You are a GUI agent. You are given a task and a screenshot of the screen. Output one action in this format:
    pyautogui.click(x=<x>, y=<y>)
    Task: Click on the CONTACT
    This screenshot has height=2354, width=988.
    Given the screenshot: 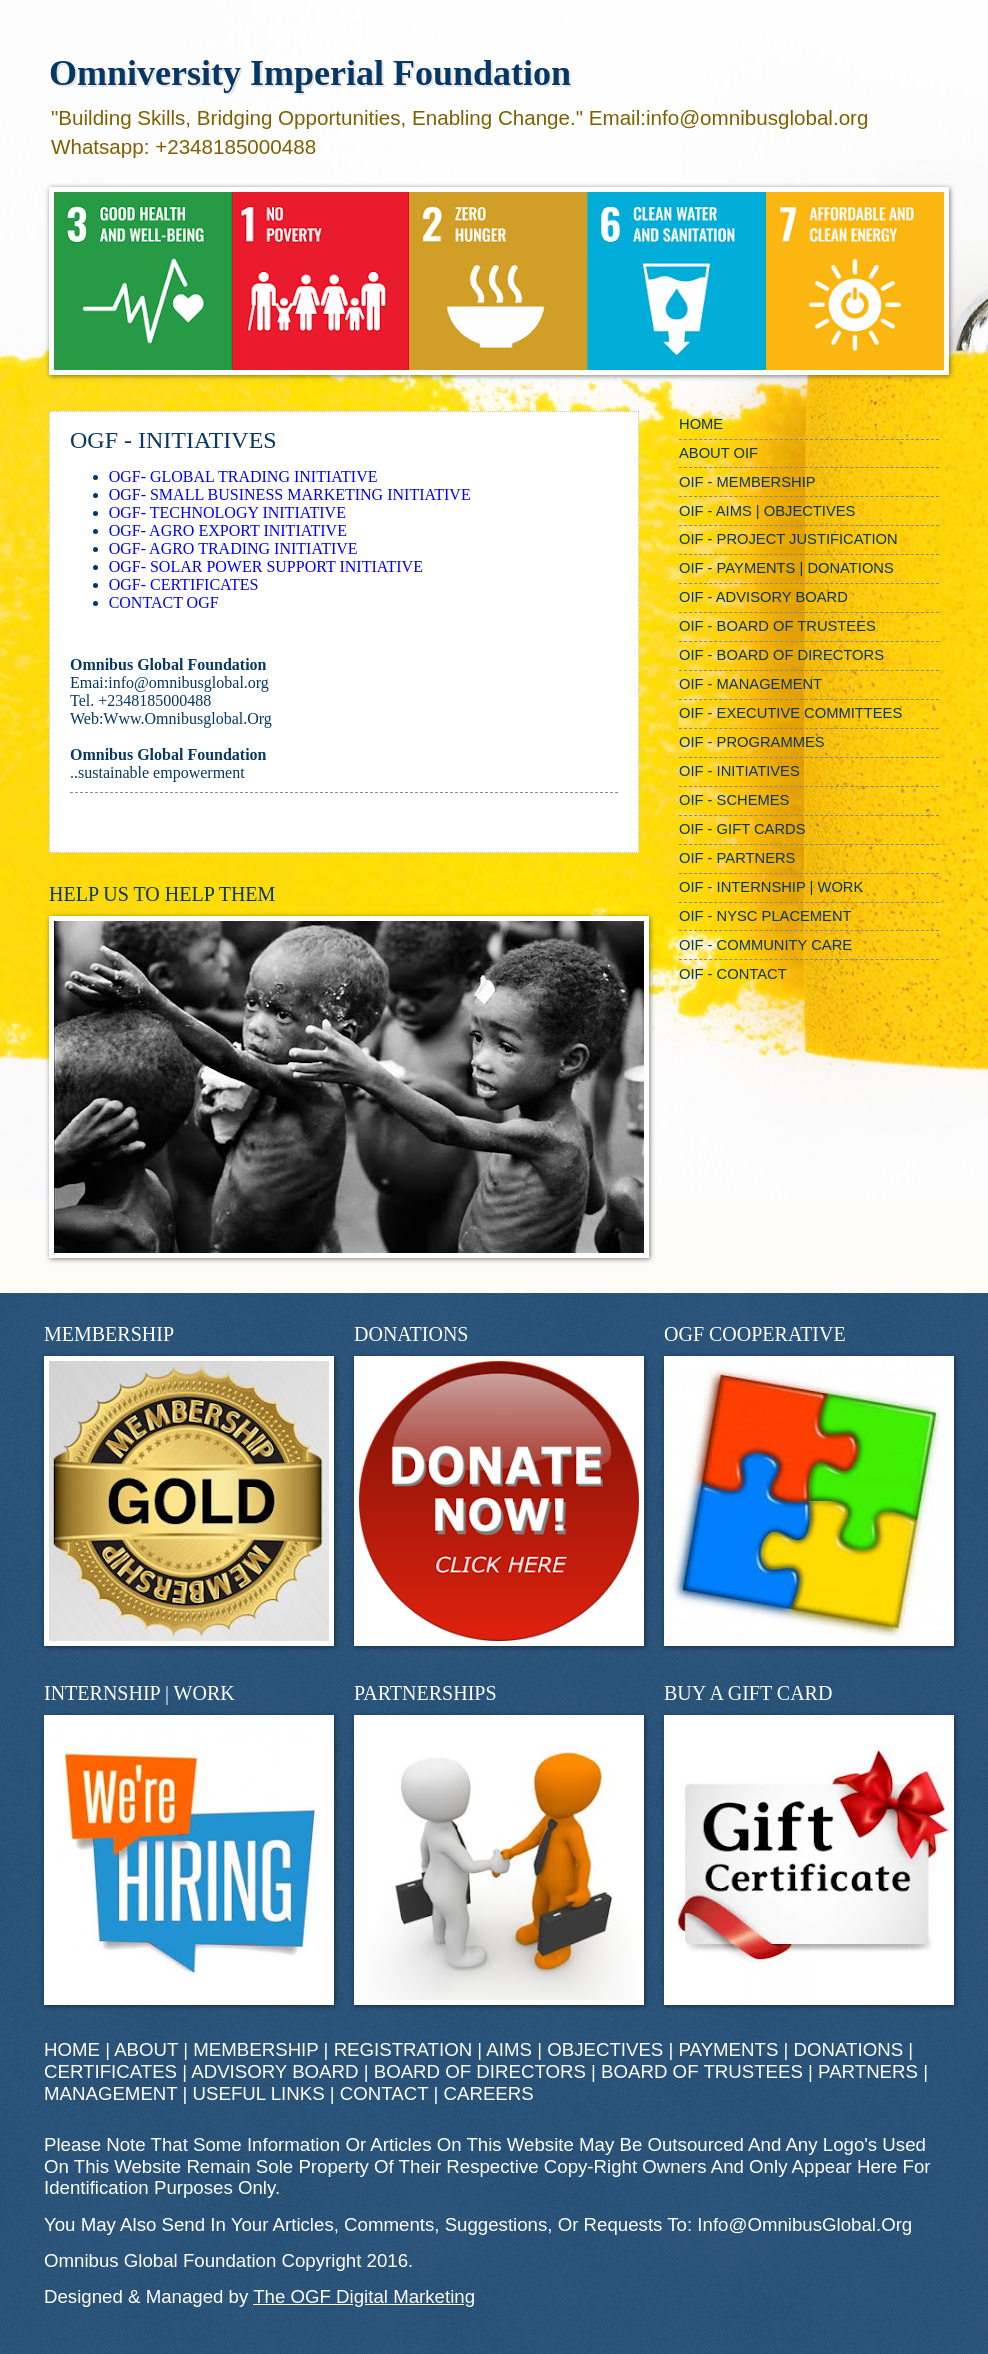 What is the action you would take?
    pyautogui.click(x=384, y=2093)
    